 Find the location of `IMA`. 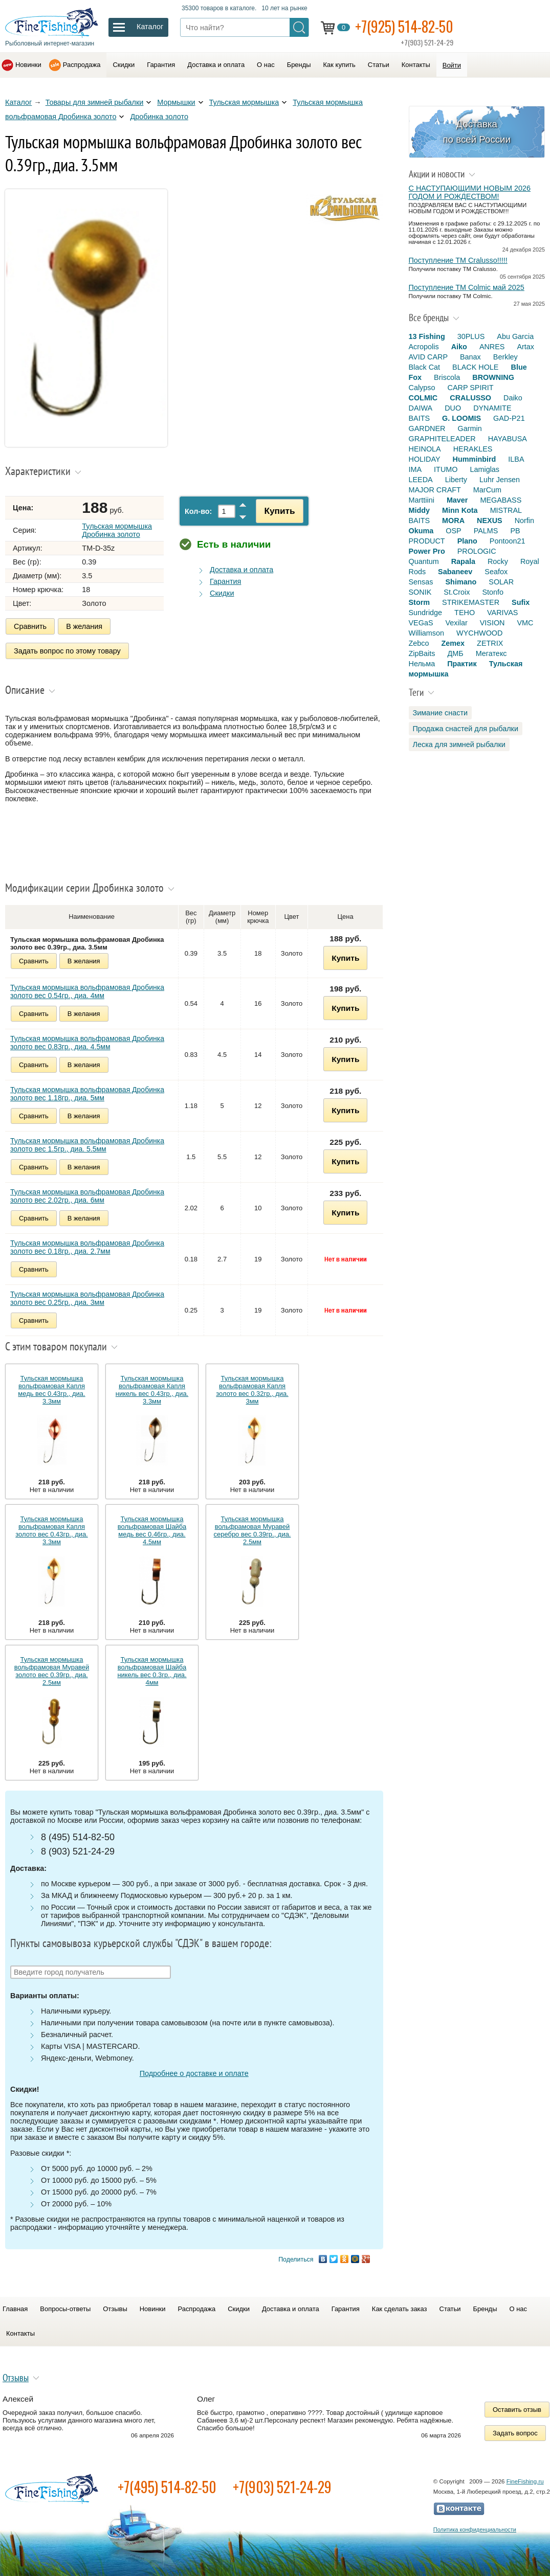

IMA is located at coordinates (415, 469).